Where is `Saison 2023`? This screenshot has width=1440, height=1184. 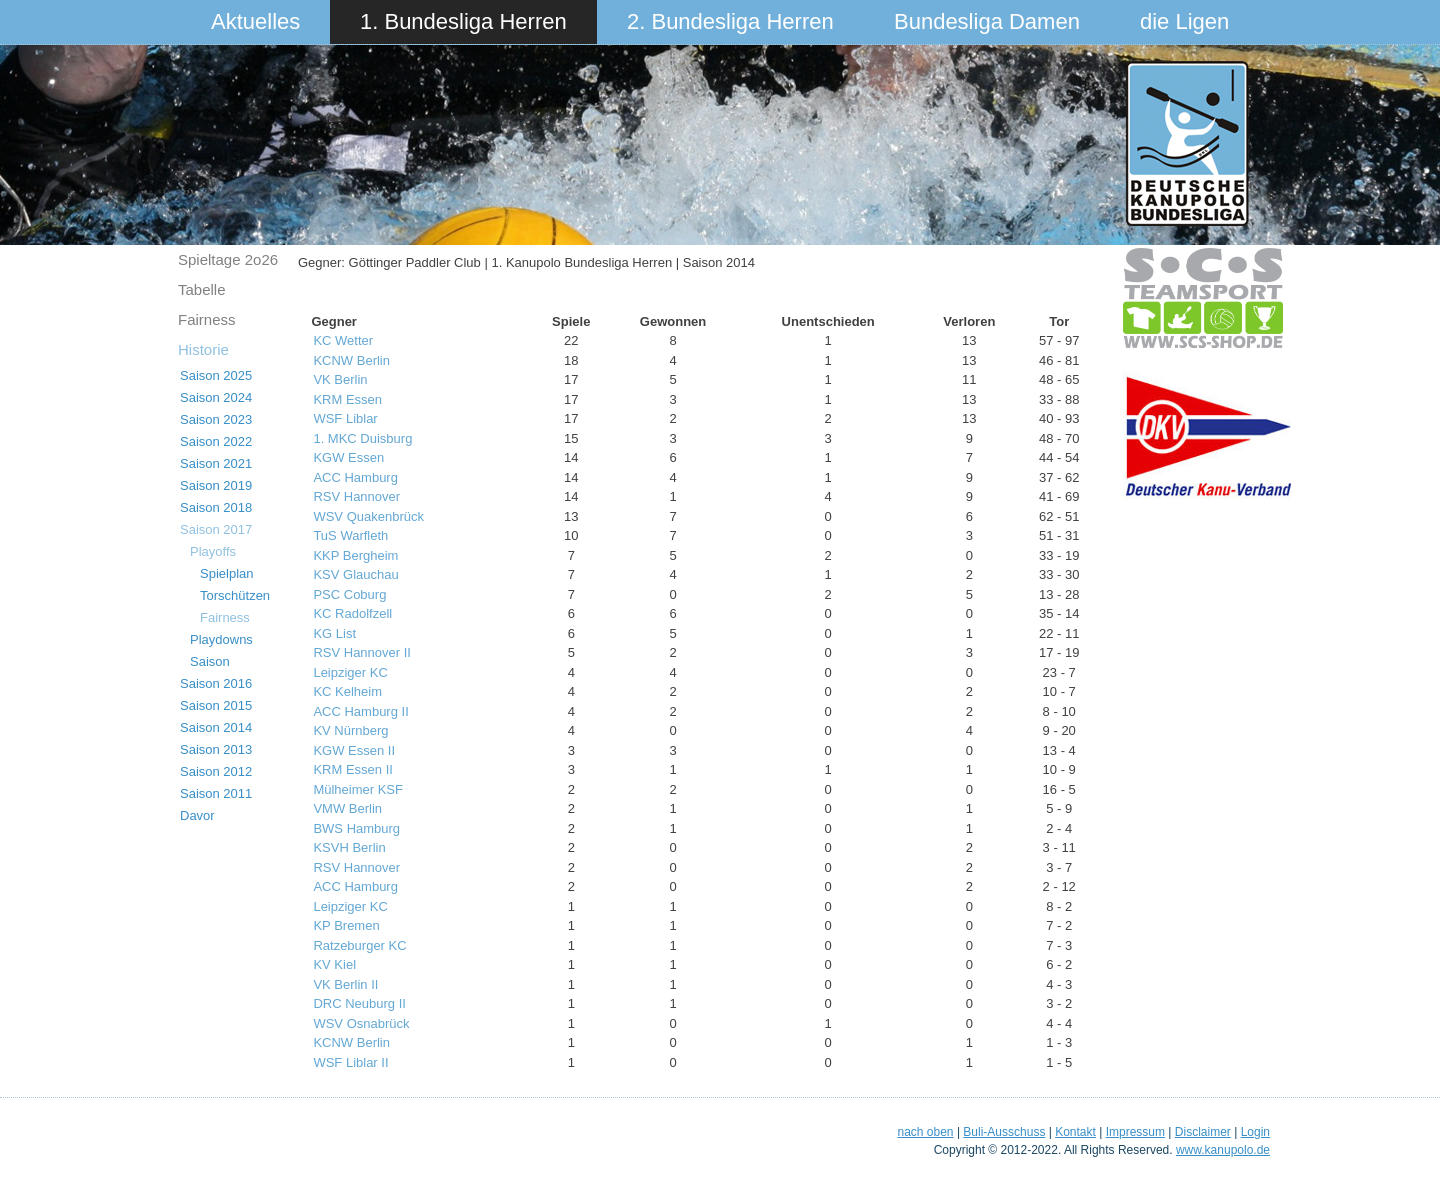
Saison 2023 is located at coordinates (216, 419).